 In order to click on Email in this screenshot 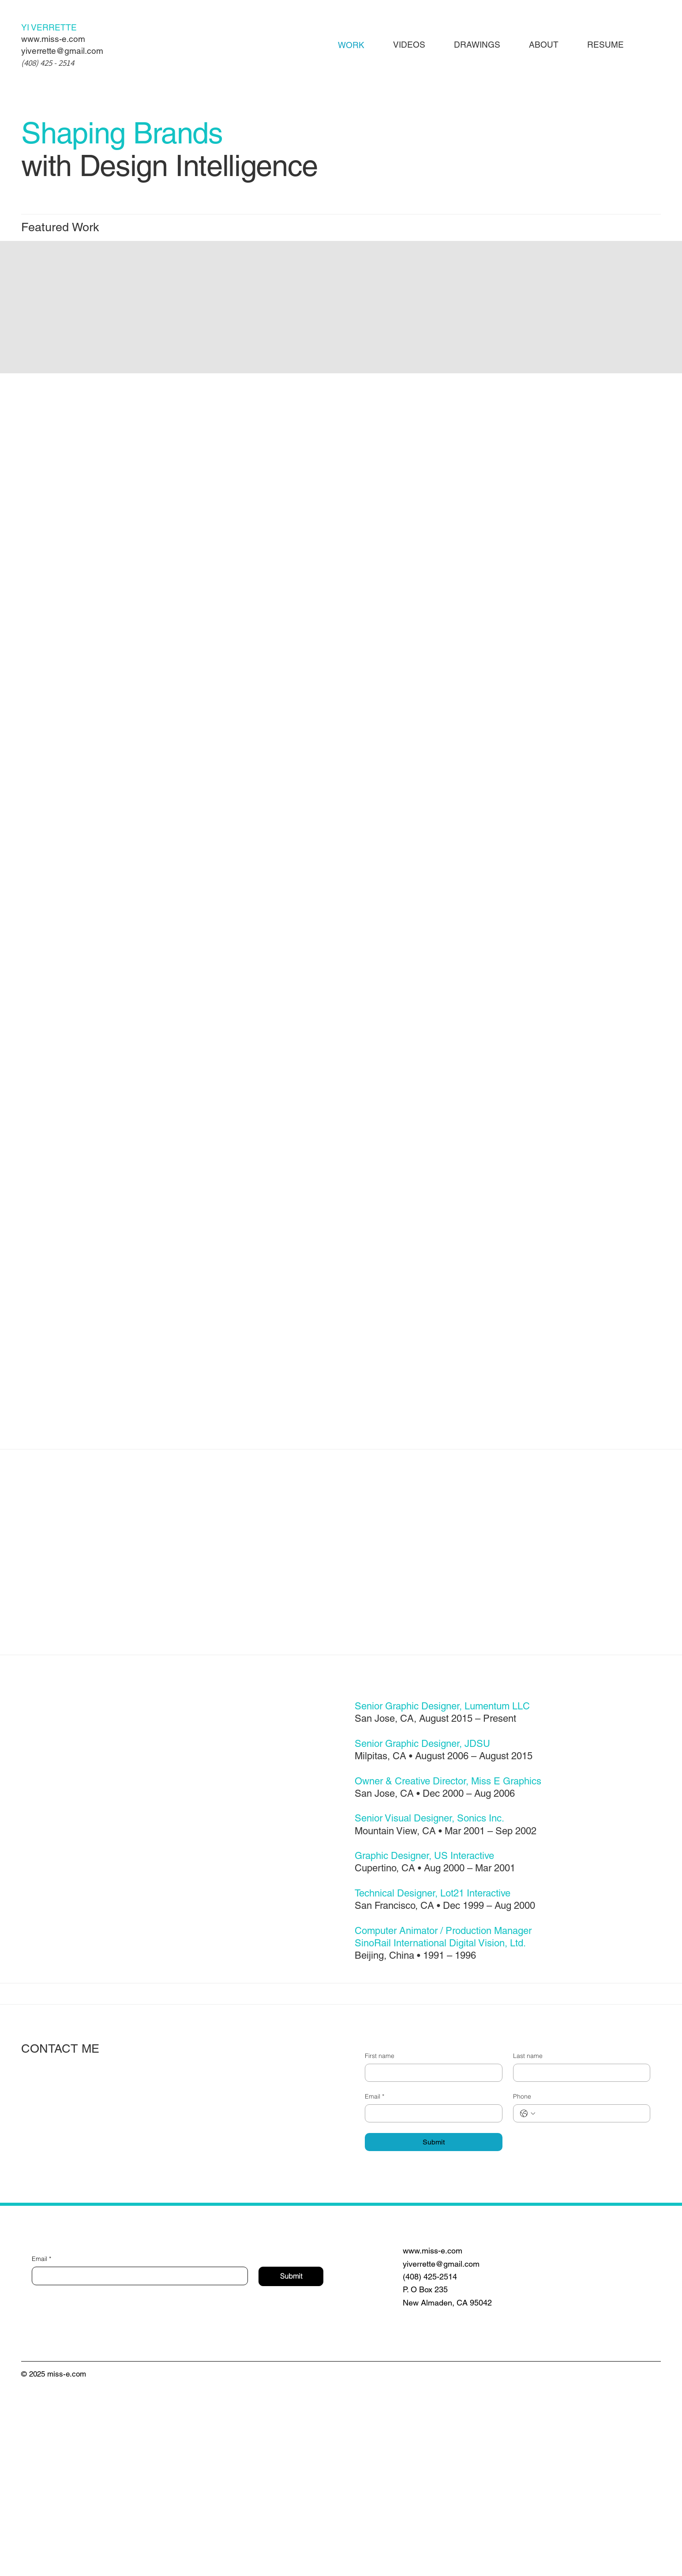, I will do `click(374, 2280)`.